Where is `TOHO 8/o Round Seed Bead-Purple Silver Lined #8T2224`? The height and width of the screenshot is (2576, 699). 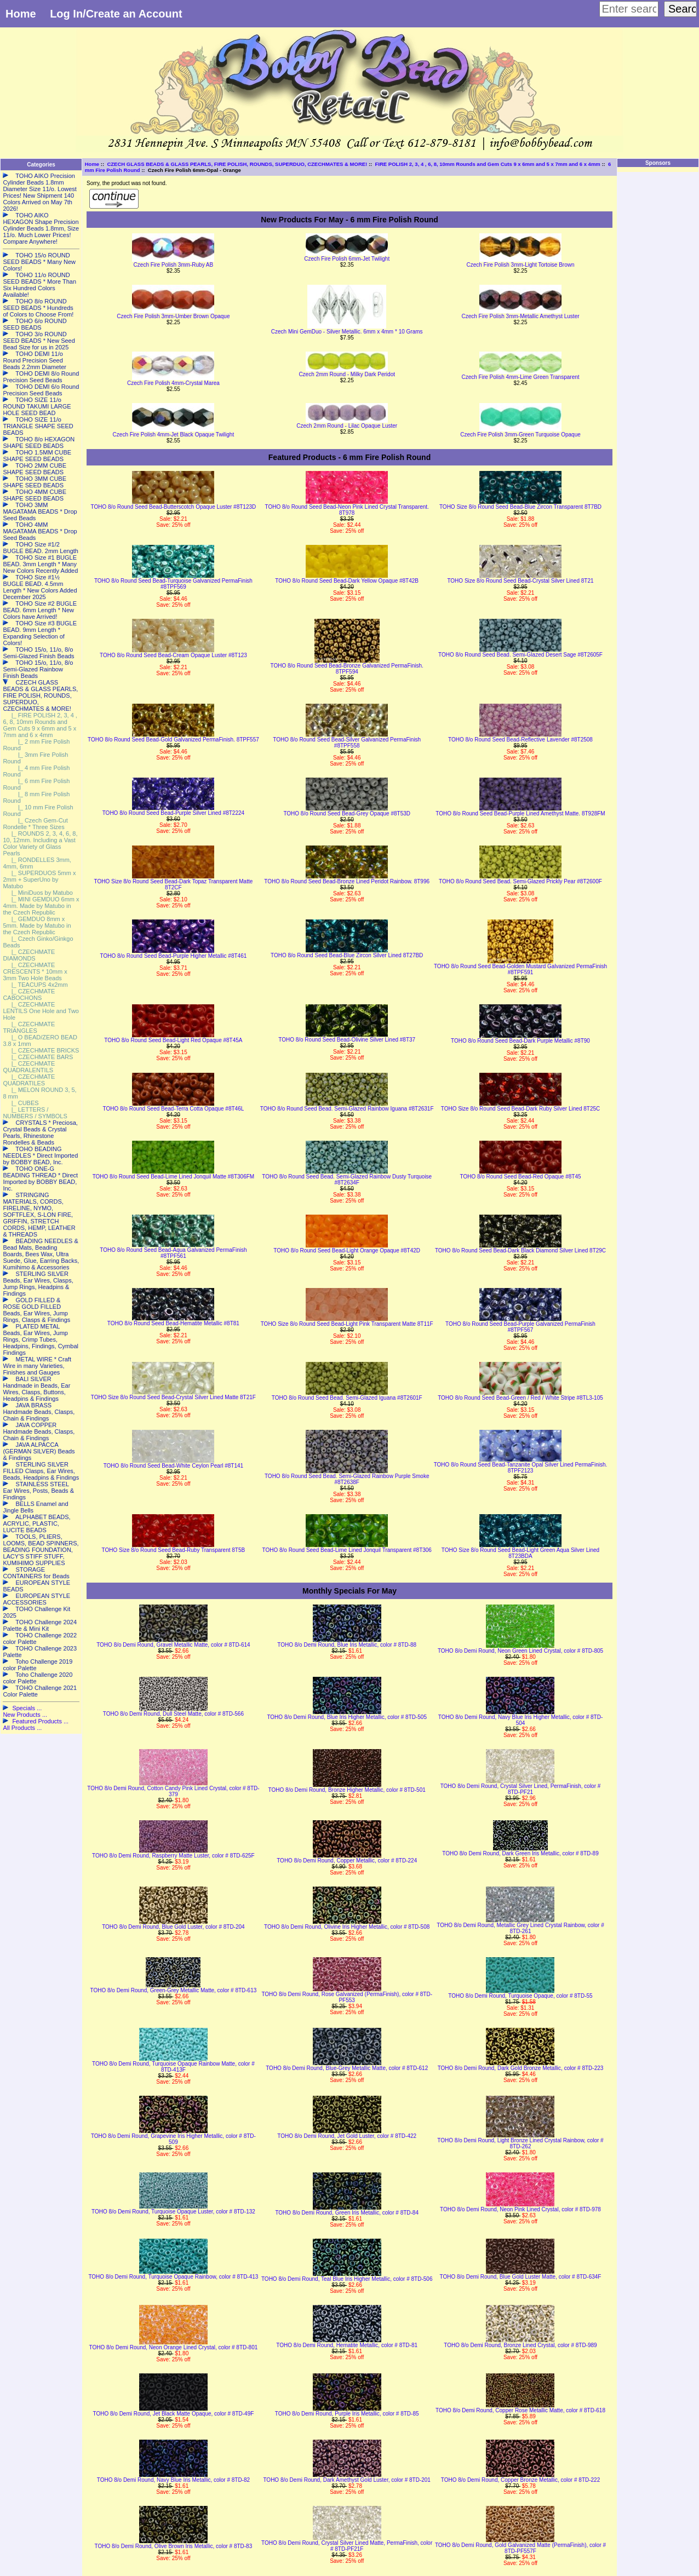 TOHO 8/o Round Seed Bead-Purple Silver Lined #8T2224 is located at coordinates (173, 813).